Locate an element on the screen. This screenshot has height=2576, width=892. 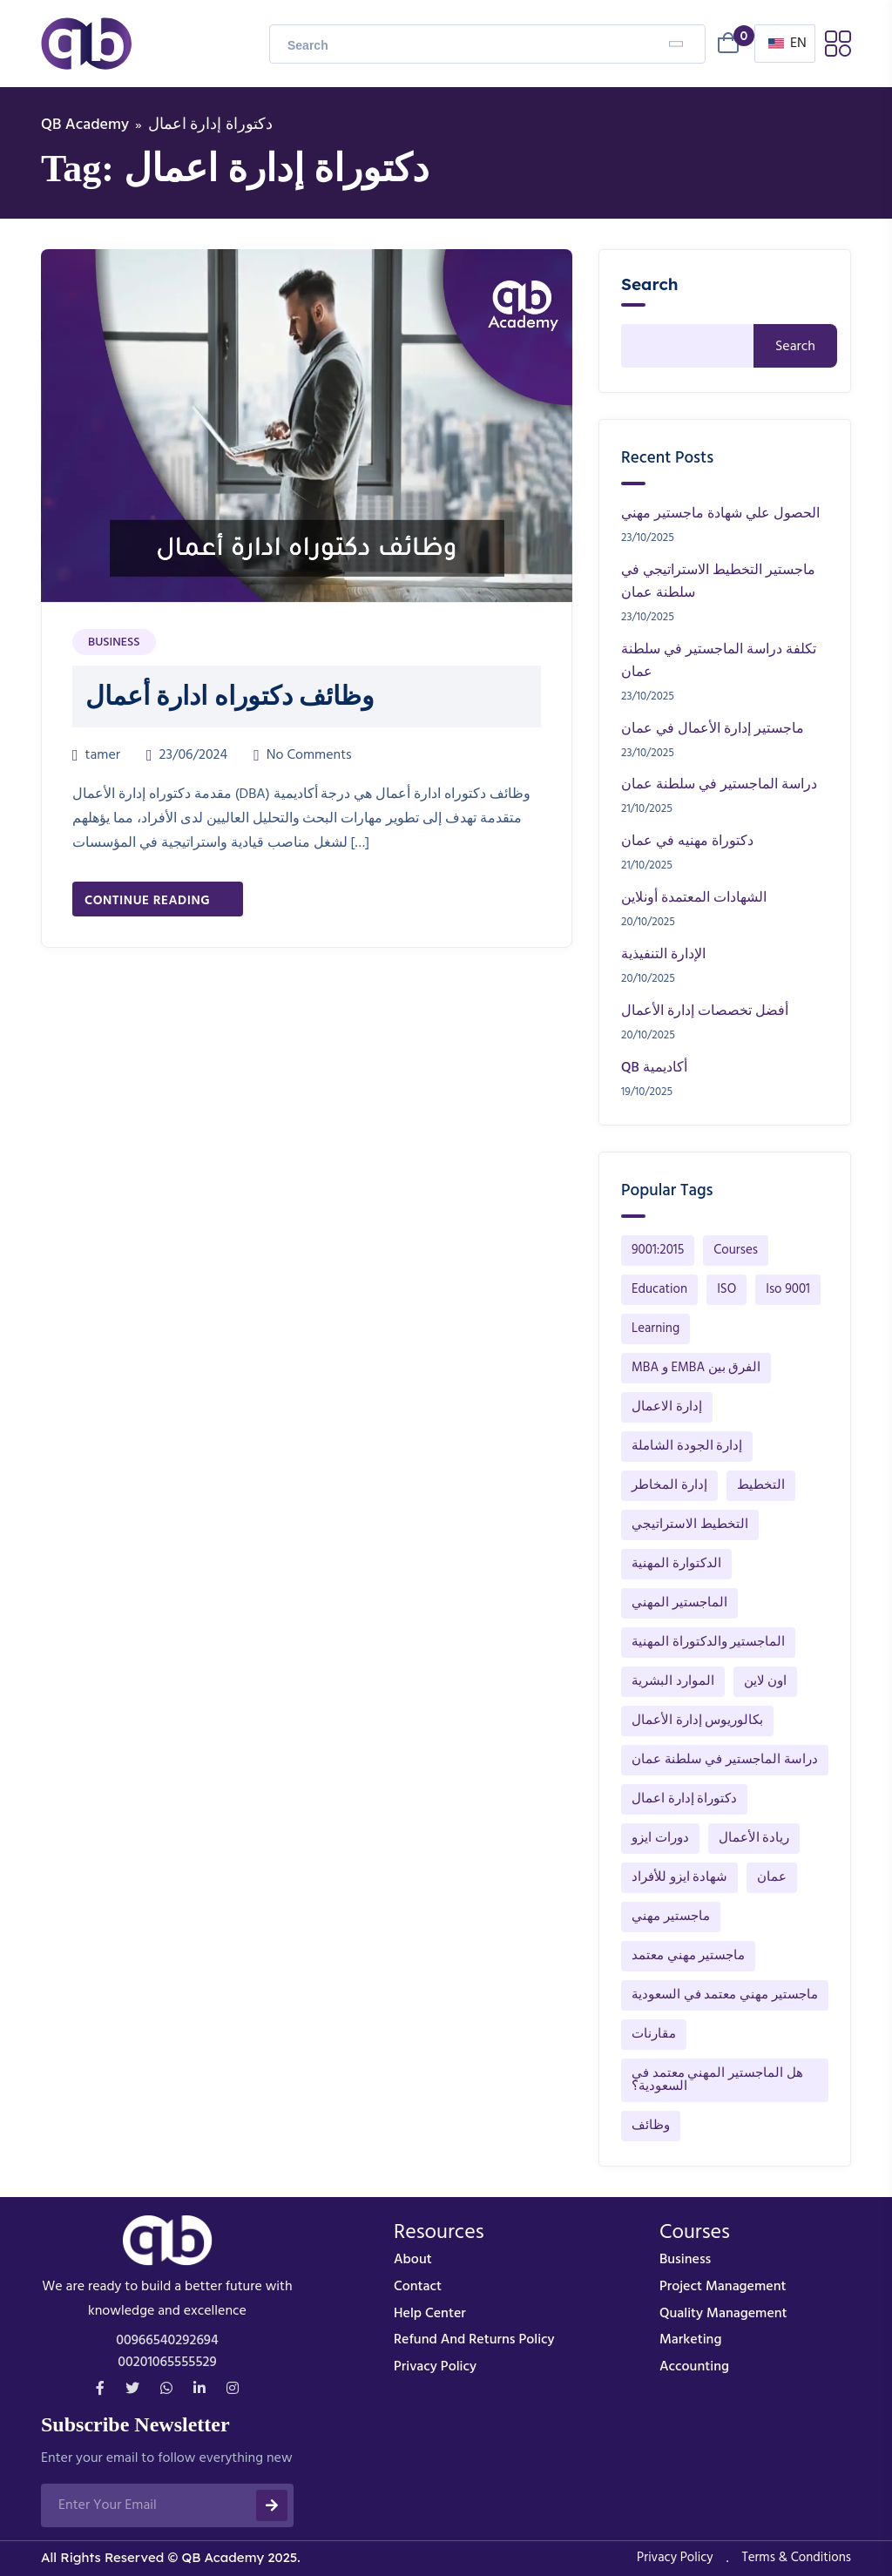
بكالوريوس إدارة الأعمال [بكالوريوس إدارة الأعمال (1 item)] is located at coordinates (697, 1720).